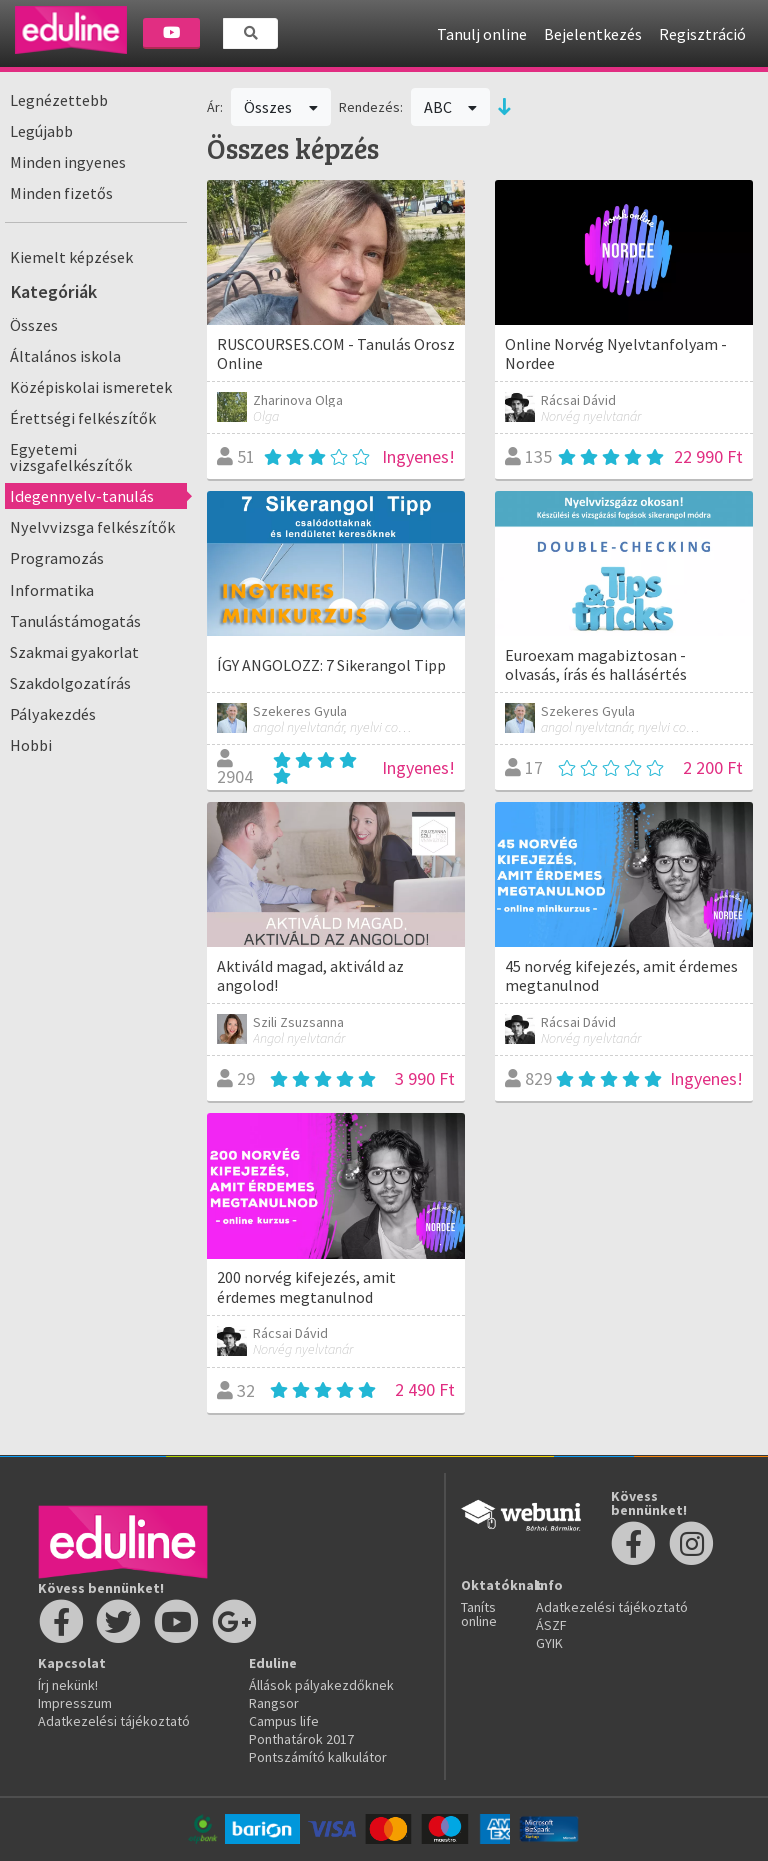 This screenshot has width=768, height=1861. I want to click on Legnézettebb, so click(59, 100).